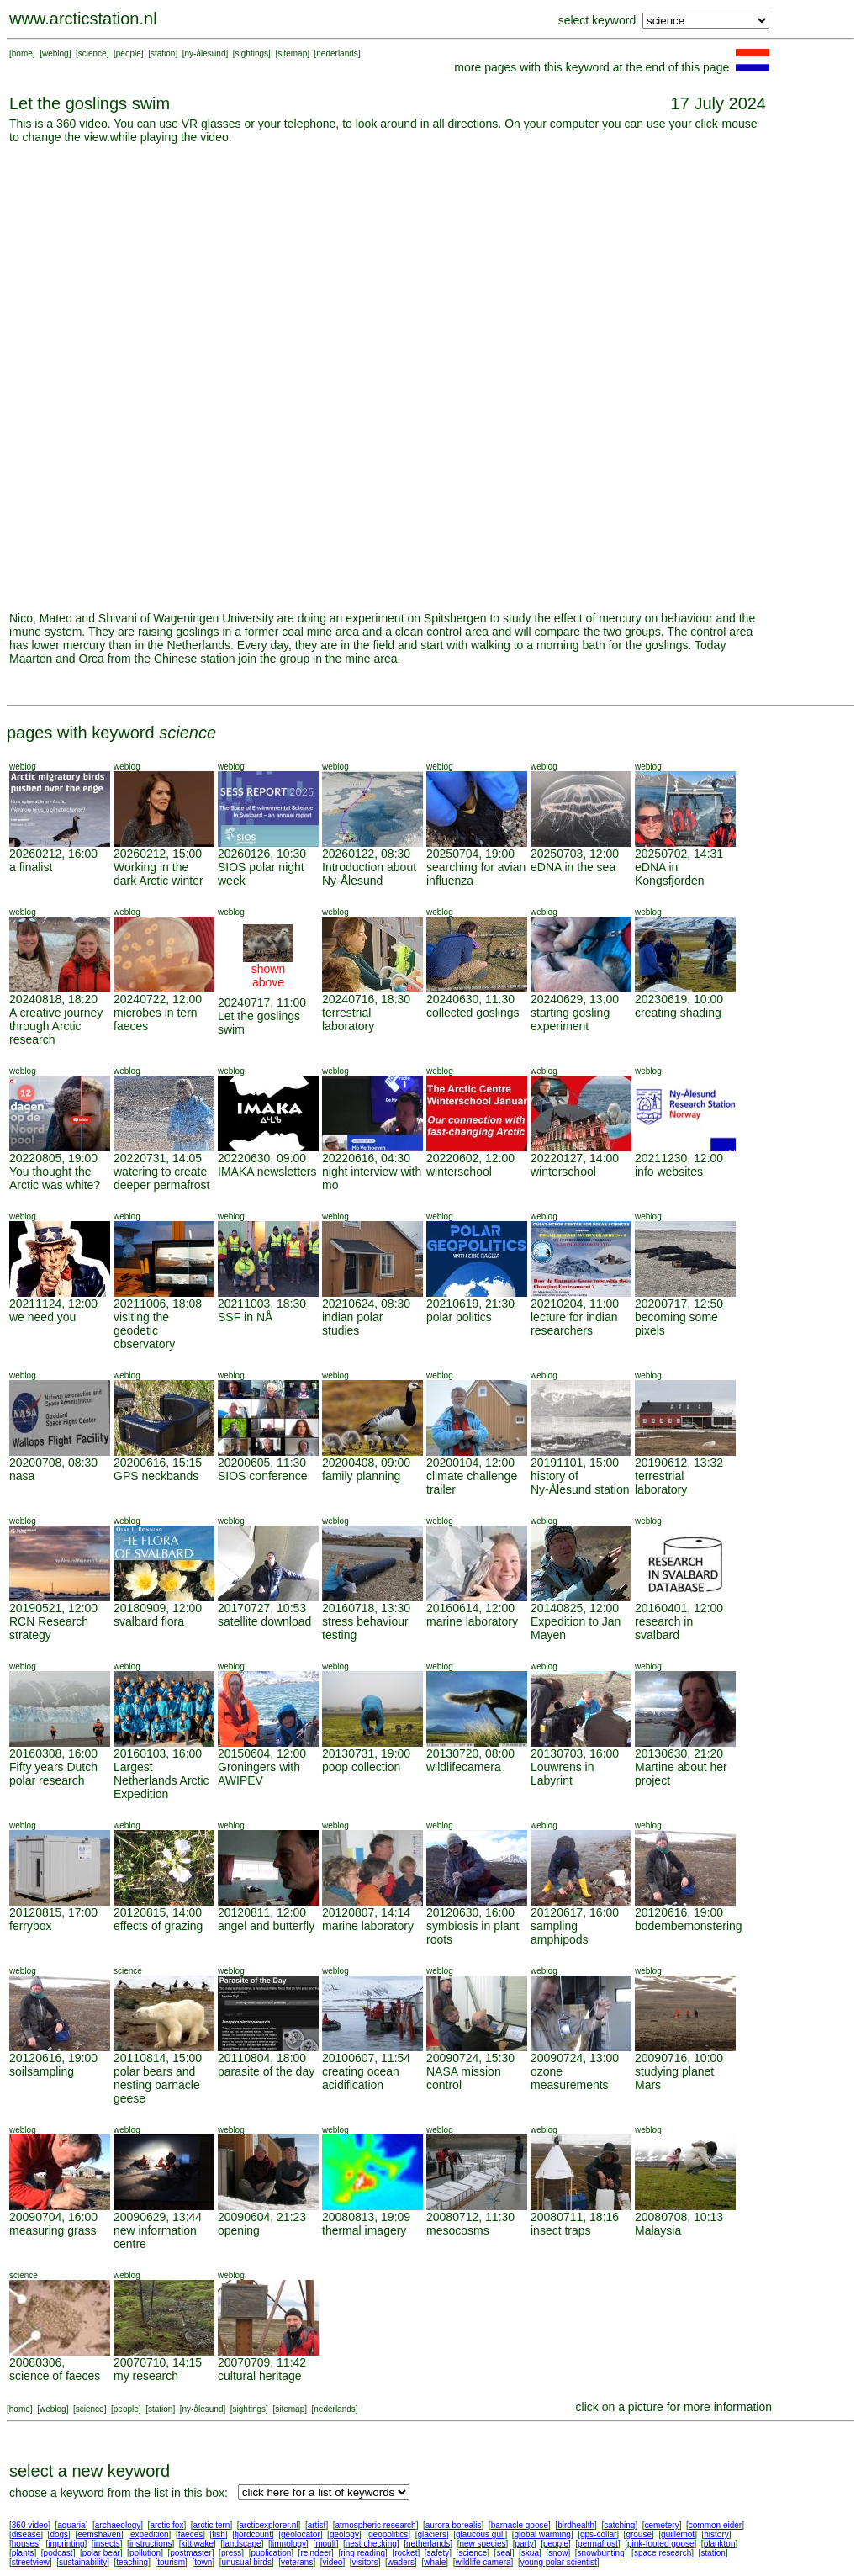 The width and height of the screenshot is (861, 2576). I want to click on rocket, so click(405, 2552).